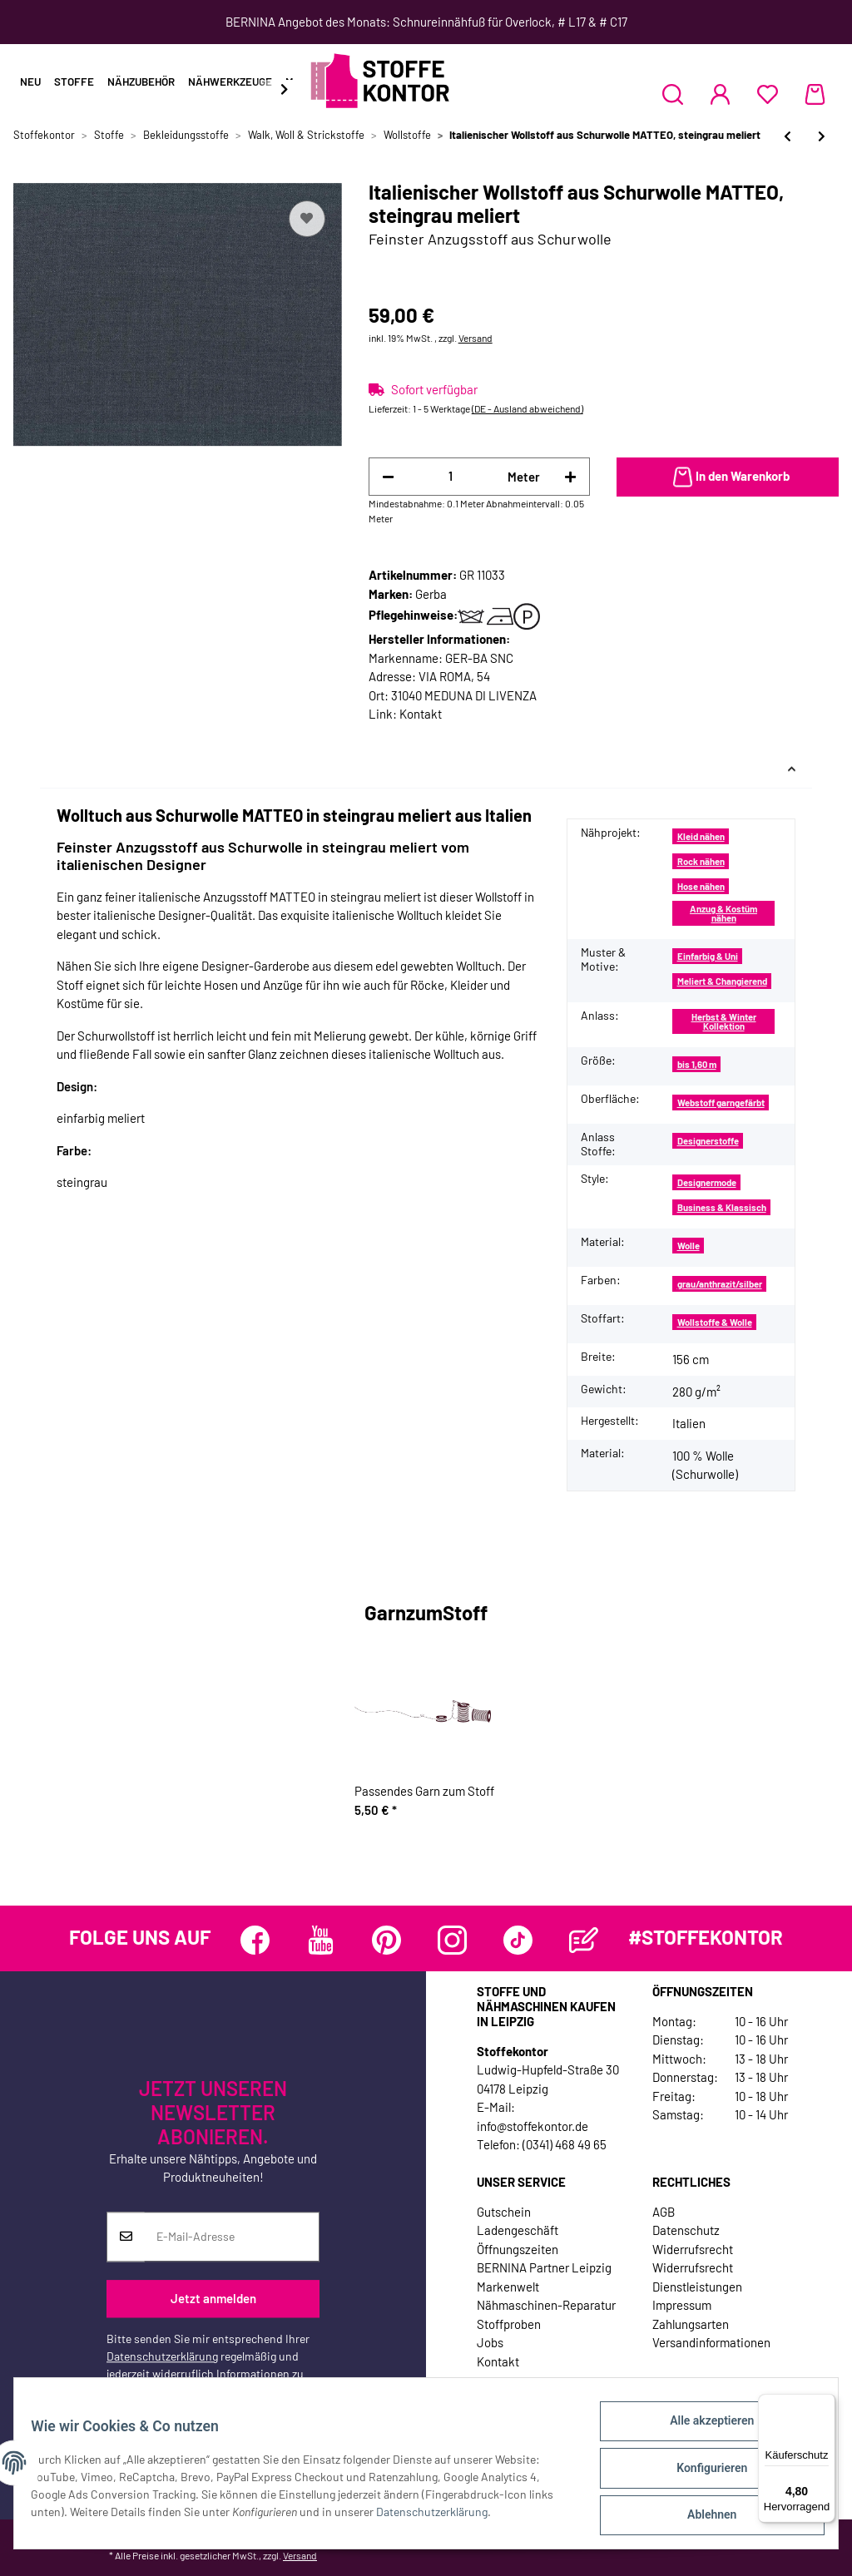  What do you see at coordinates (701, 861) in the screenshot?
I see `Rock nähen` at bounding box center [701, 861].